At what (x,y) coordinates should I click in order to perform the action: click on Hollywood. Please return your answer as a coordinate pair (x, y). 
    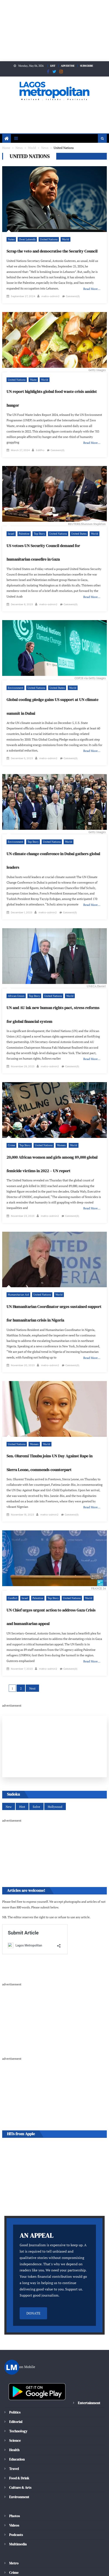
    Looking at the image, I should click on (54, 1770).